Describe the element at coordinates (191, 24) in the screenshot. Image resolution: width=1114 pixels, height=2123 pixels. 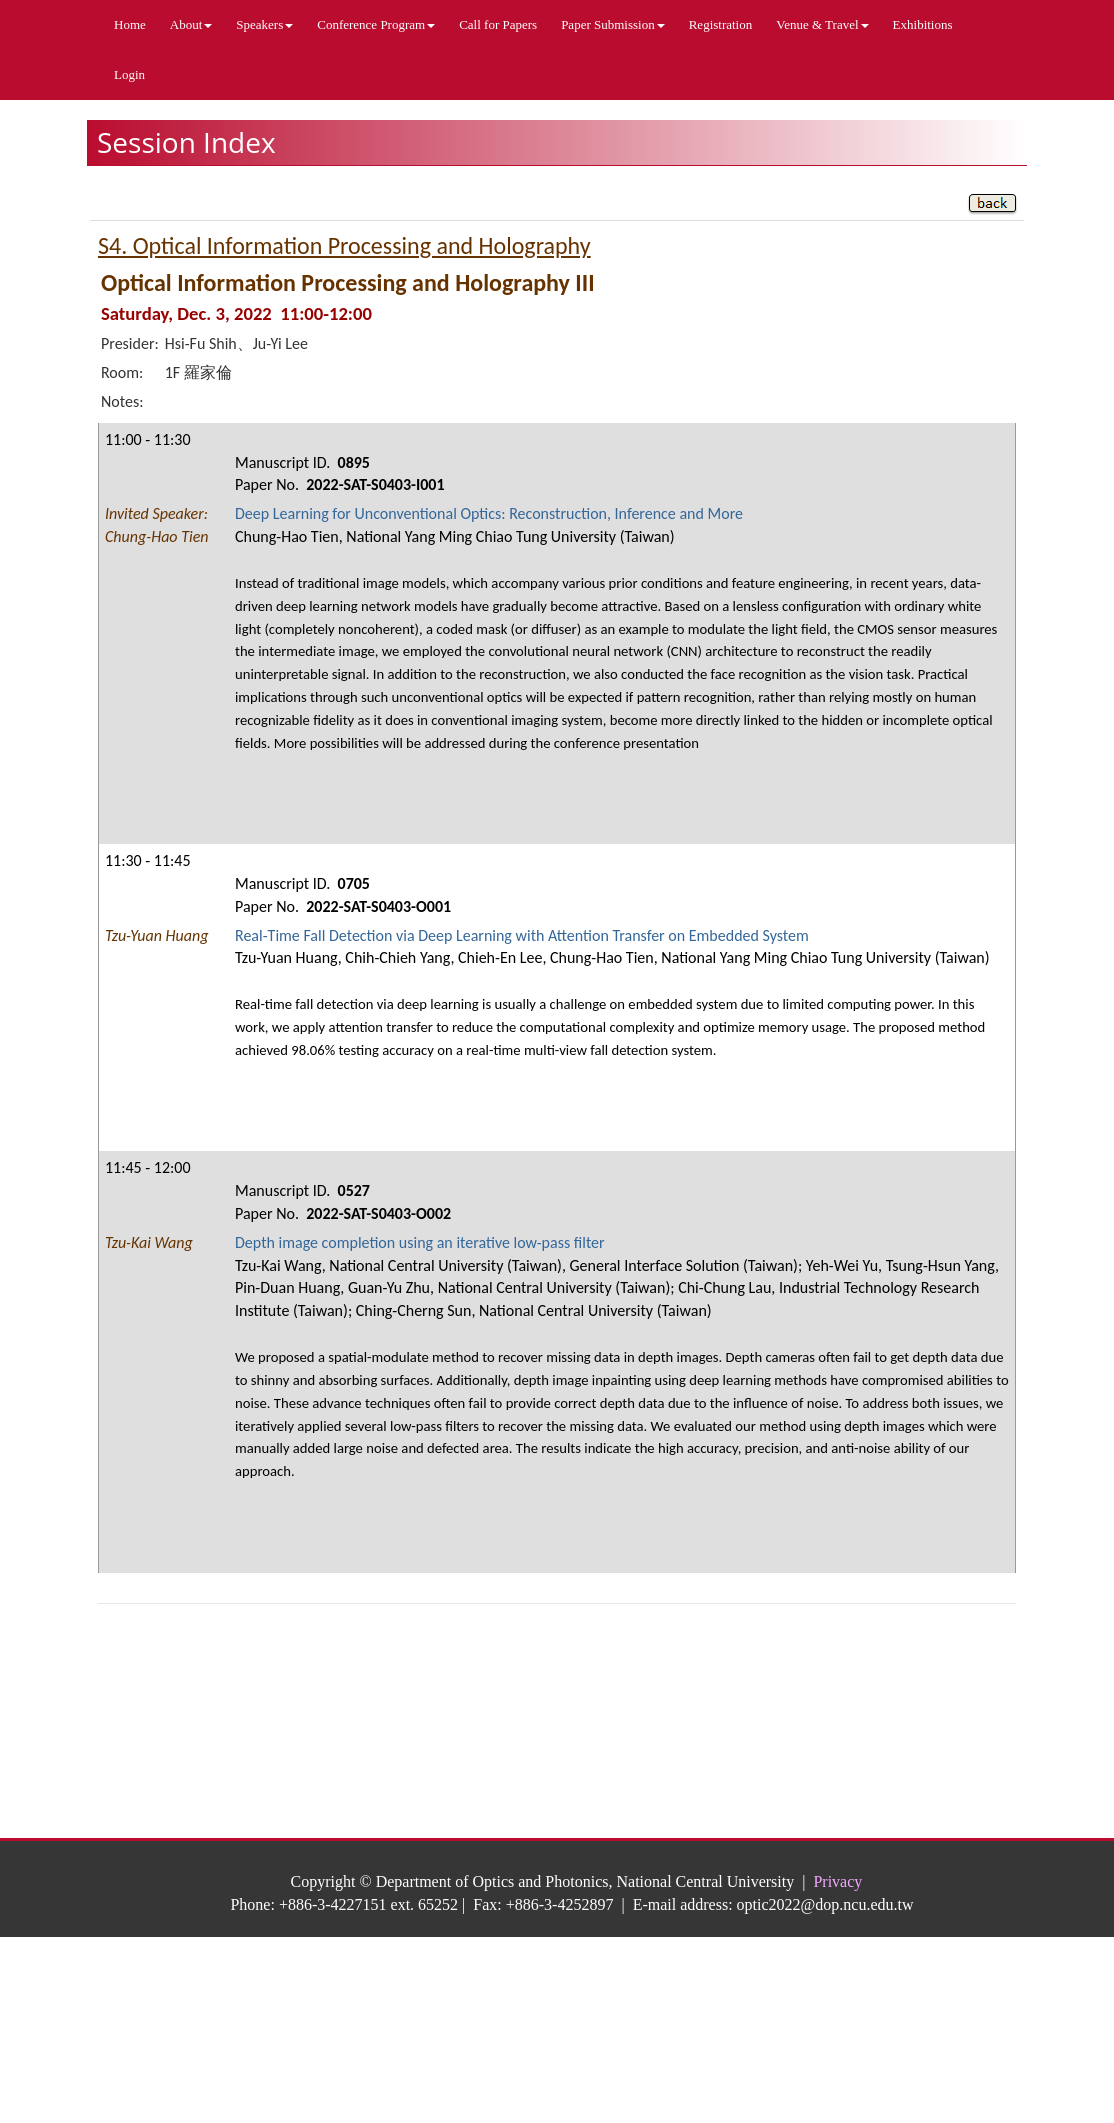
I see `About` at that location.